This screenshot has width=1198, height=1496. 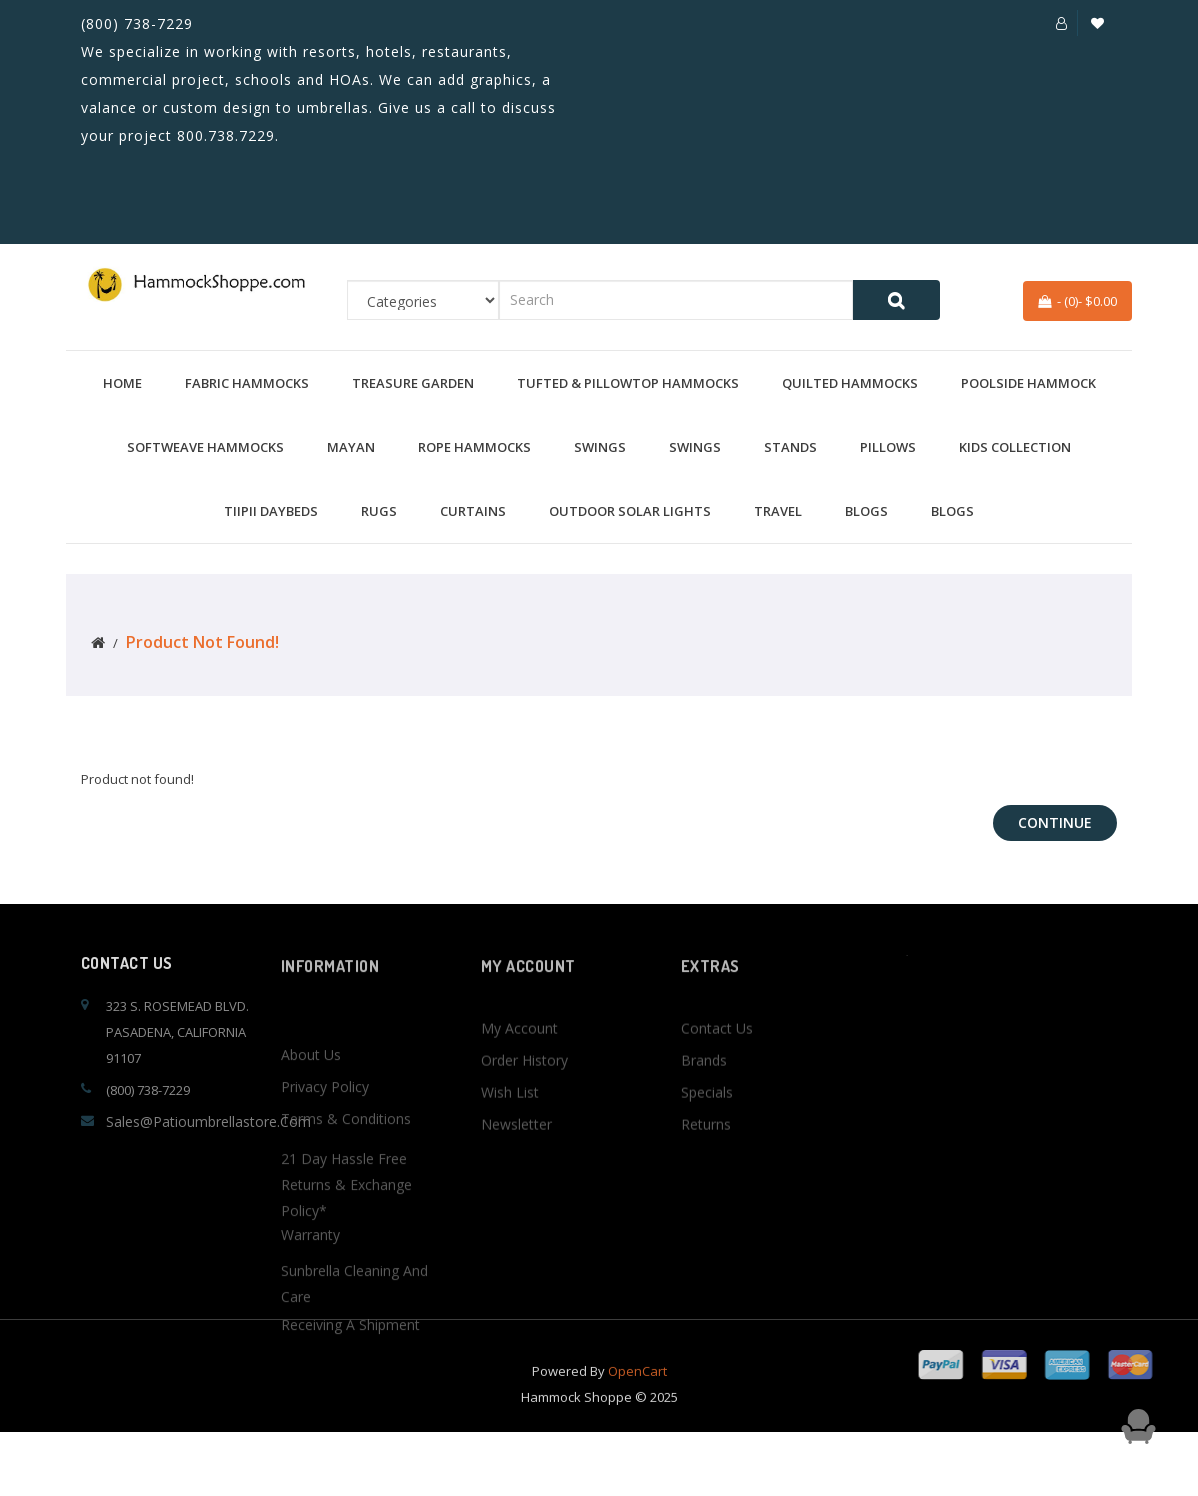 I want to click on TiiPii Daybeds, so click(x=271, y=511).